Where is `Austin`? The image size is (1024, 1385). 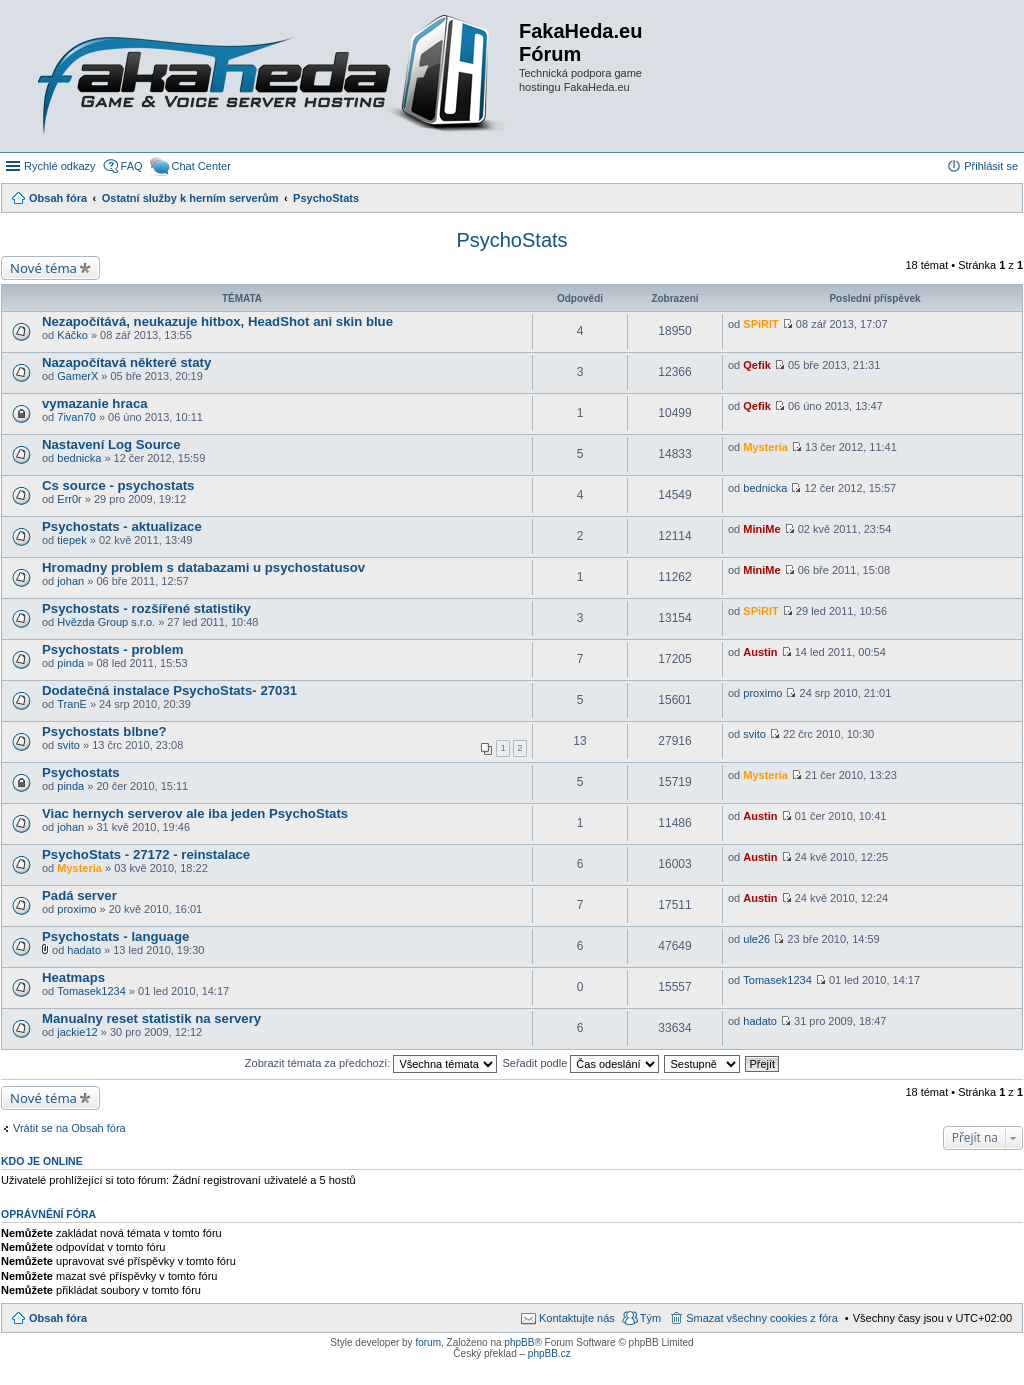
Austin is located at coordinates (760, 652).